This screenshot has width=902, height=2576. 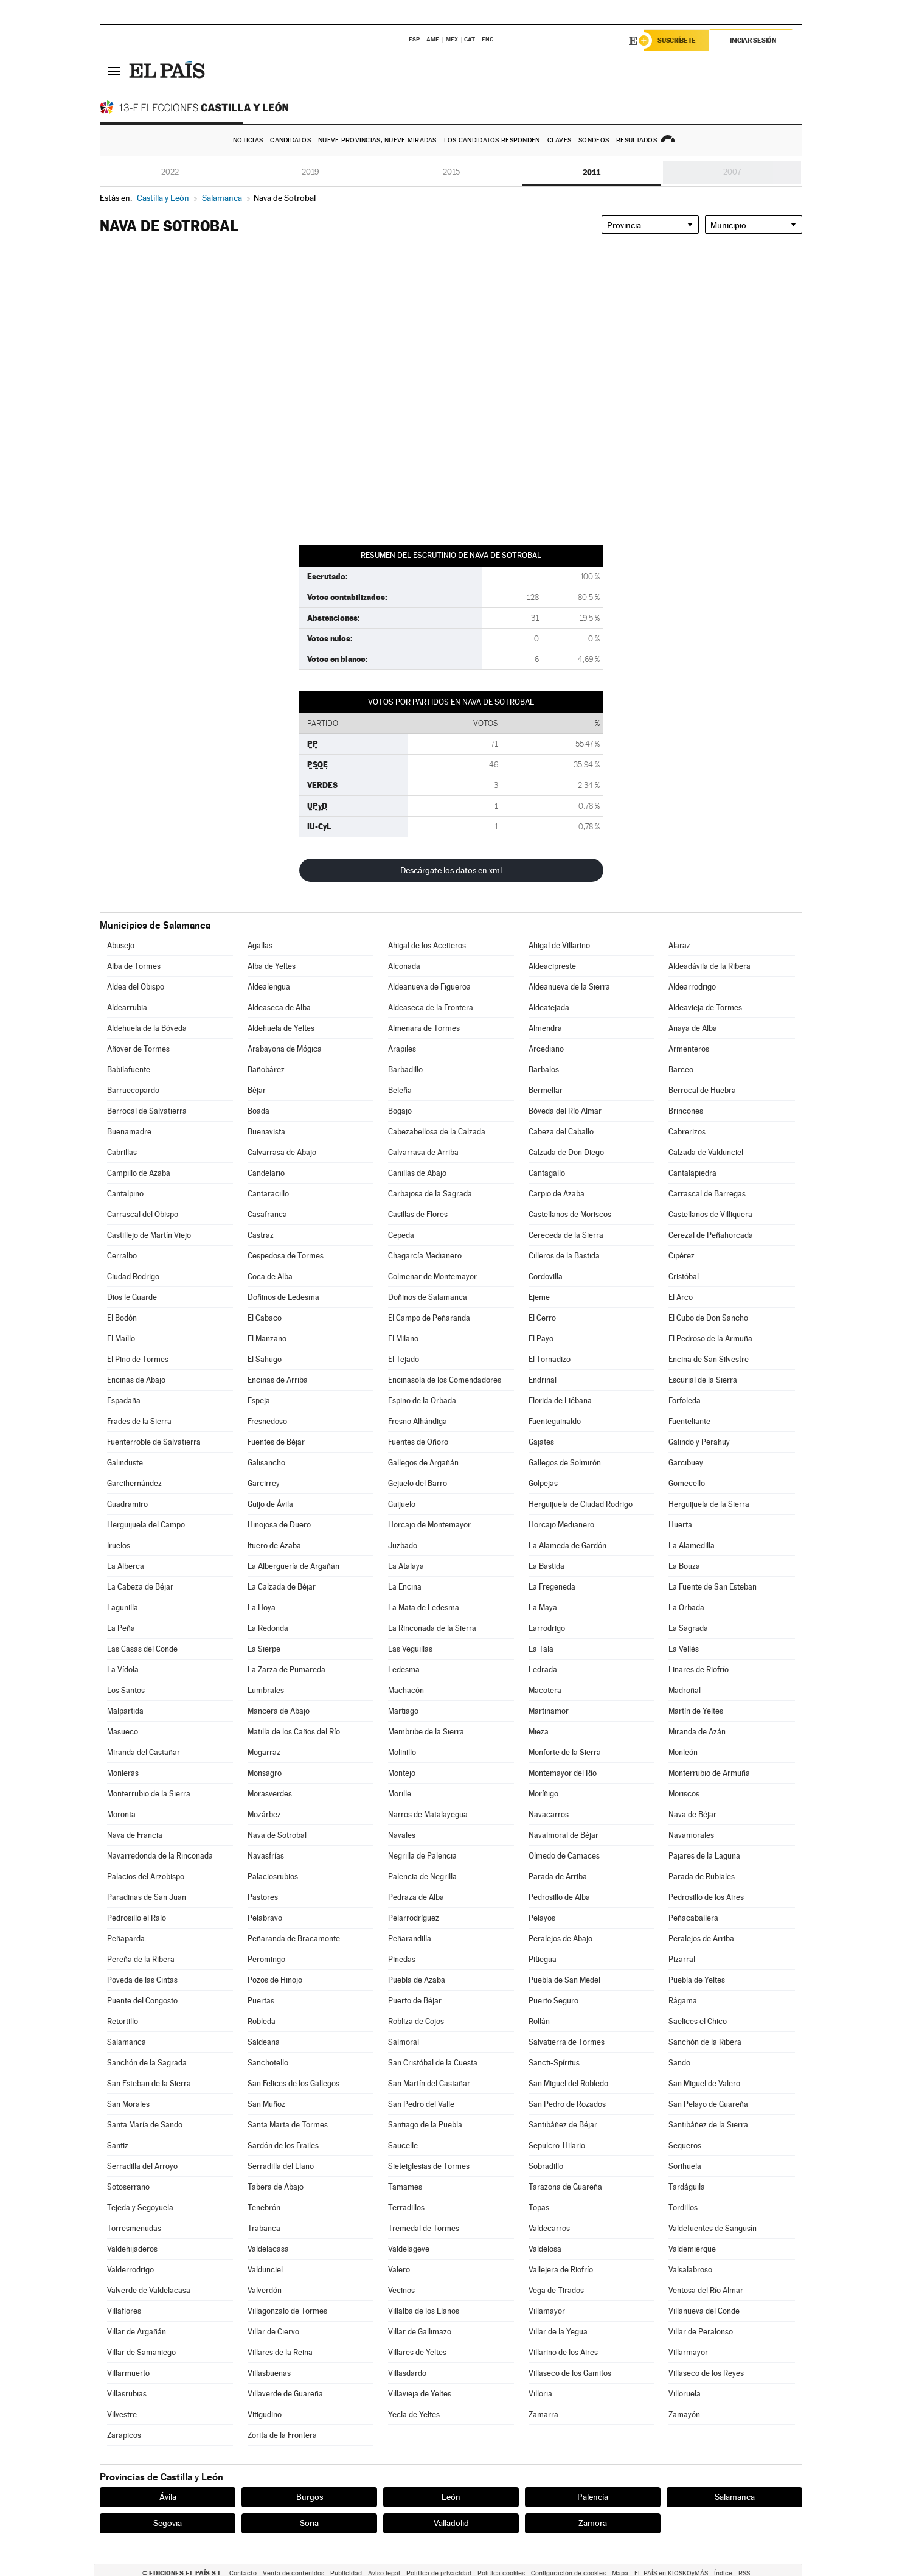 I want to click on Martiago, so click(x=403, y=1711).